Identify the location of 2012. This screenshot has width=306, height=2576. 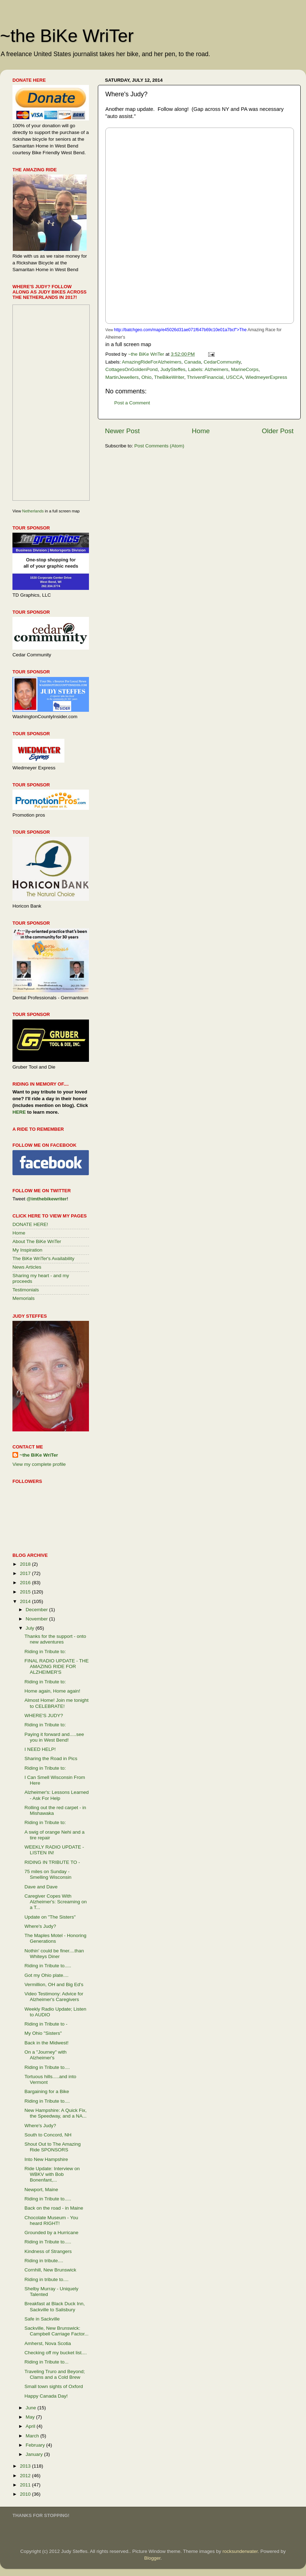
(26, 2475).